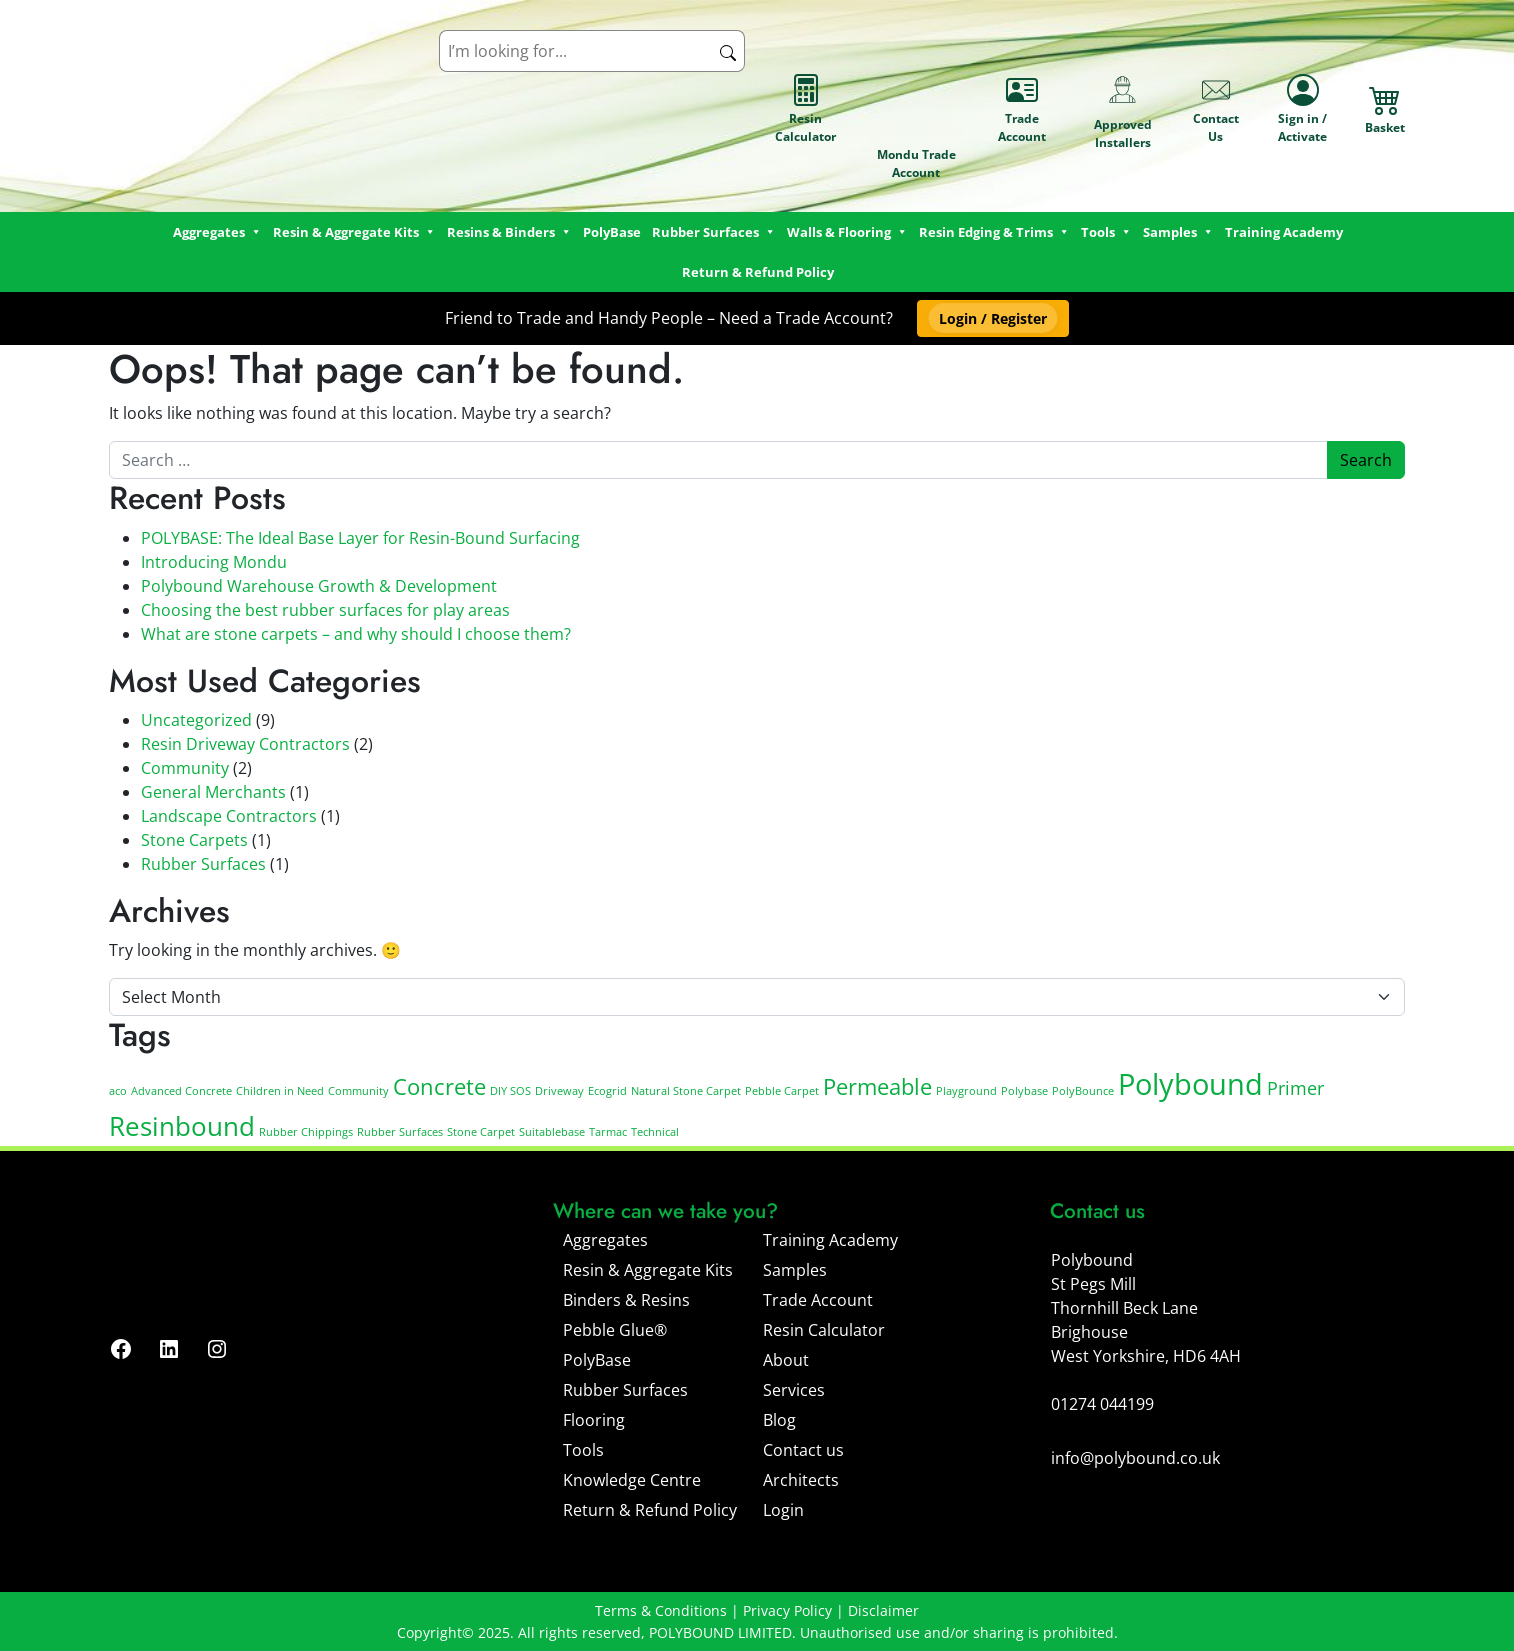 The width and height of the screenshot is (1514, 1651). What do you see at coordinates (615, 1330) in the screenshot?
I see `Pebble Glue®` at bounding box center [615, 1330].